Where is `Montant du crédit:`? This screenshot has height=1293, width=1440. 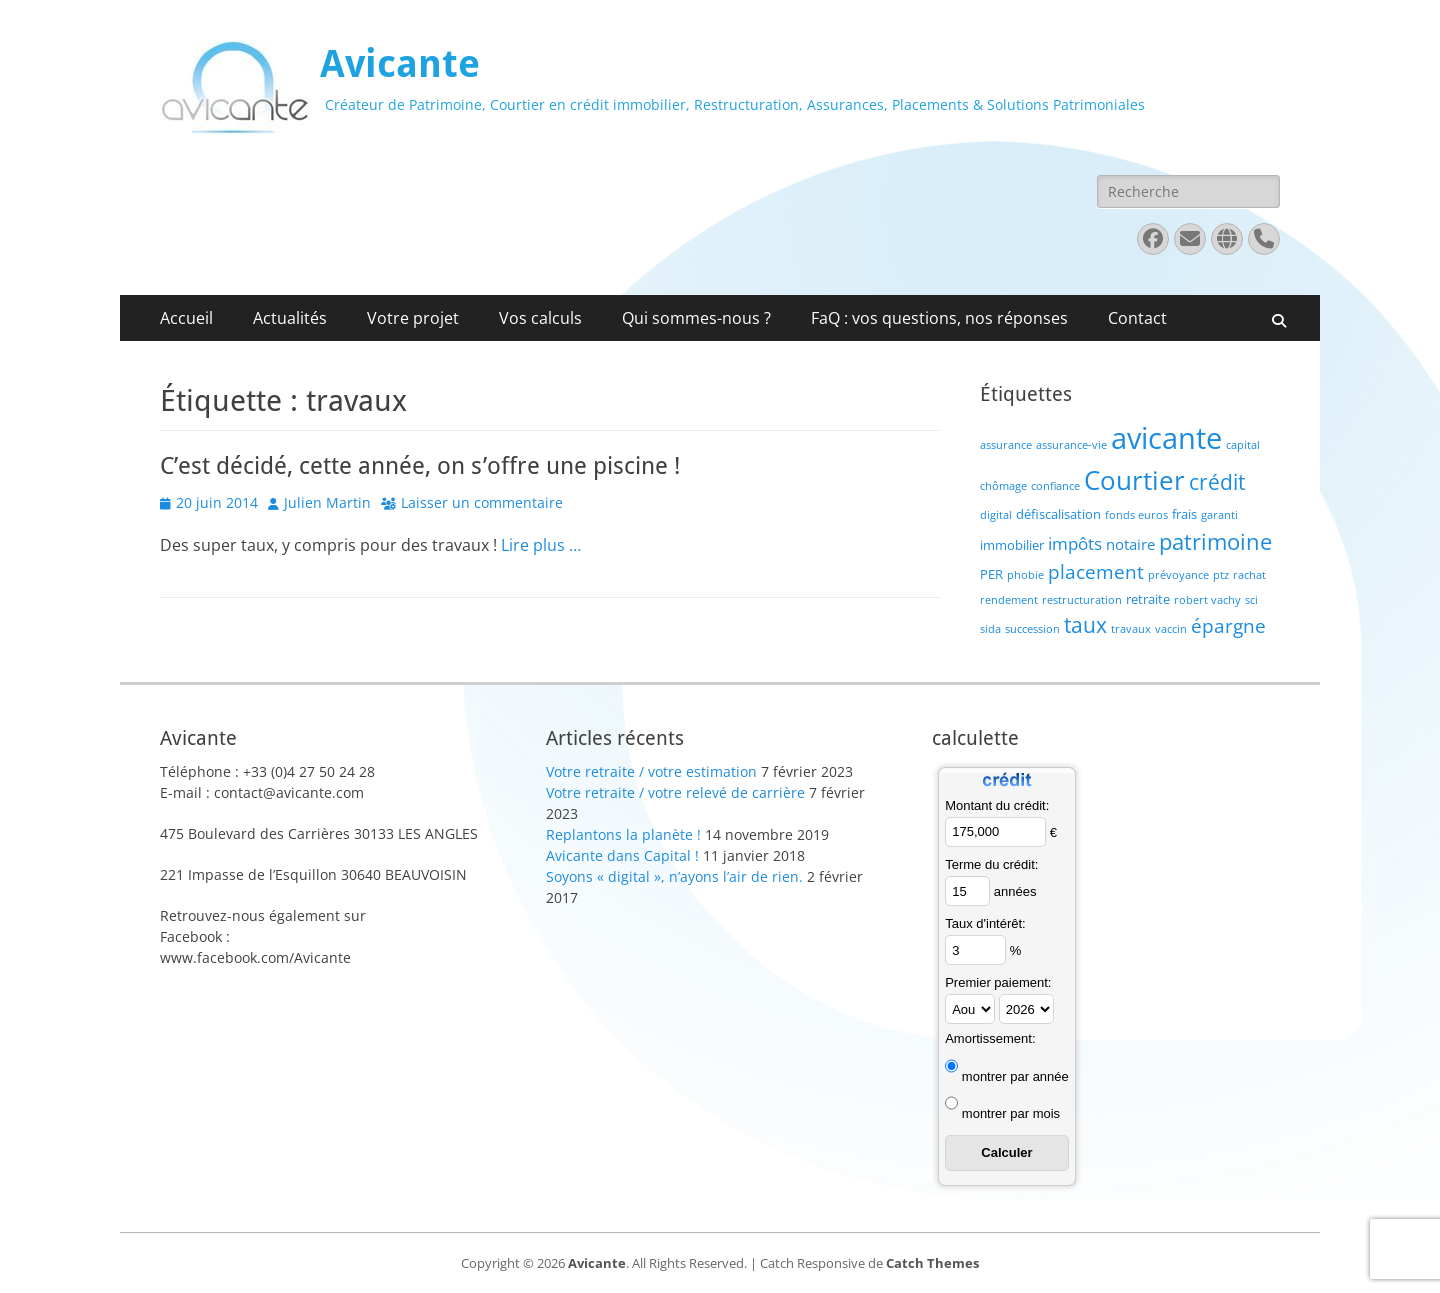 Montant du crédit: is located at coordinates (997, 805).